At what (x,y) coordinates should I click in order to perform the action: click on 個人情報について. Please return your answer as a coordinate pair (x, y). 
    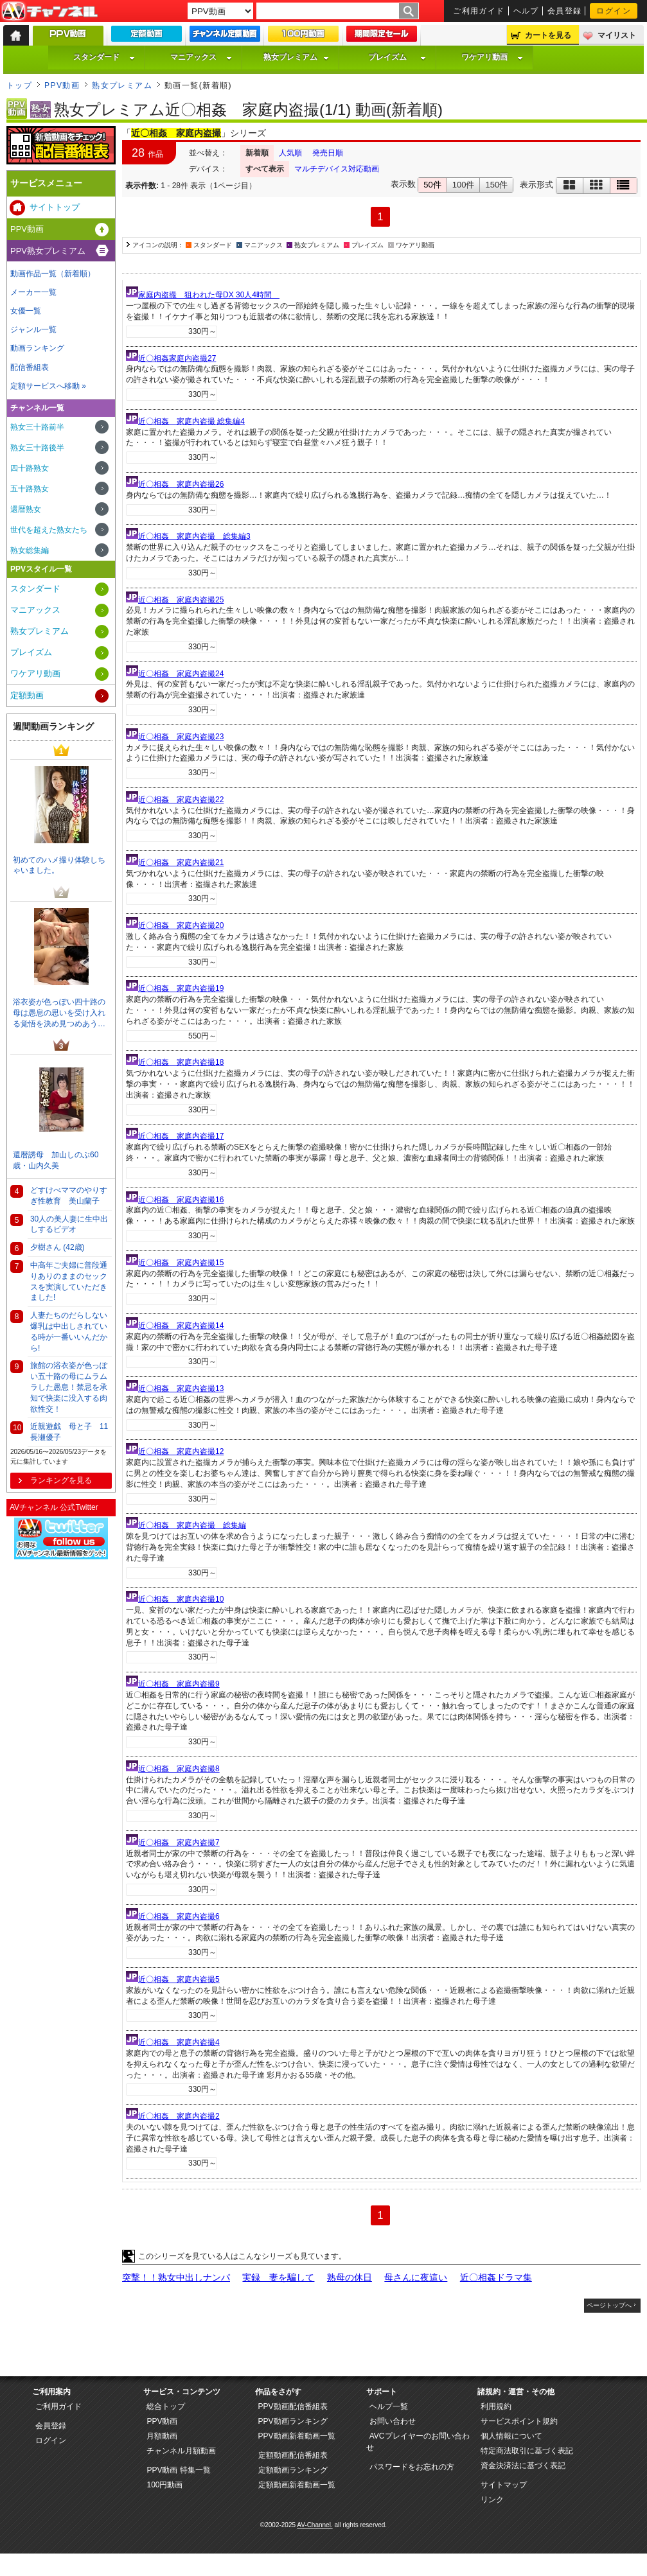
    Looking at the image, I should click on (511, 2435).